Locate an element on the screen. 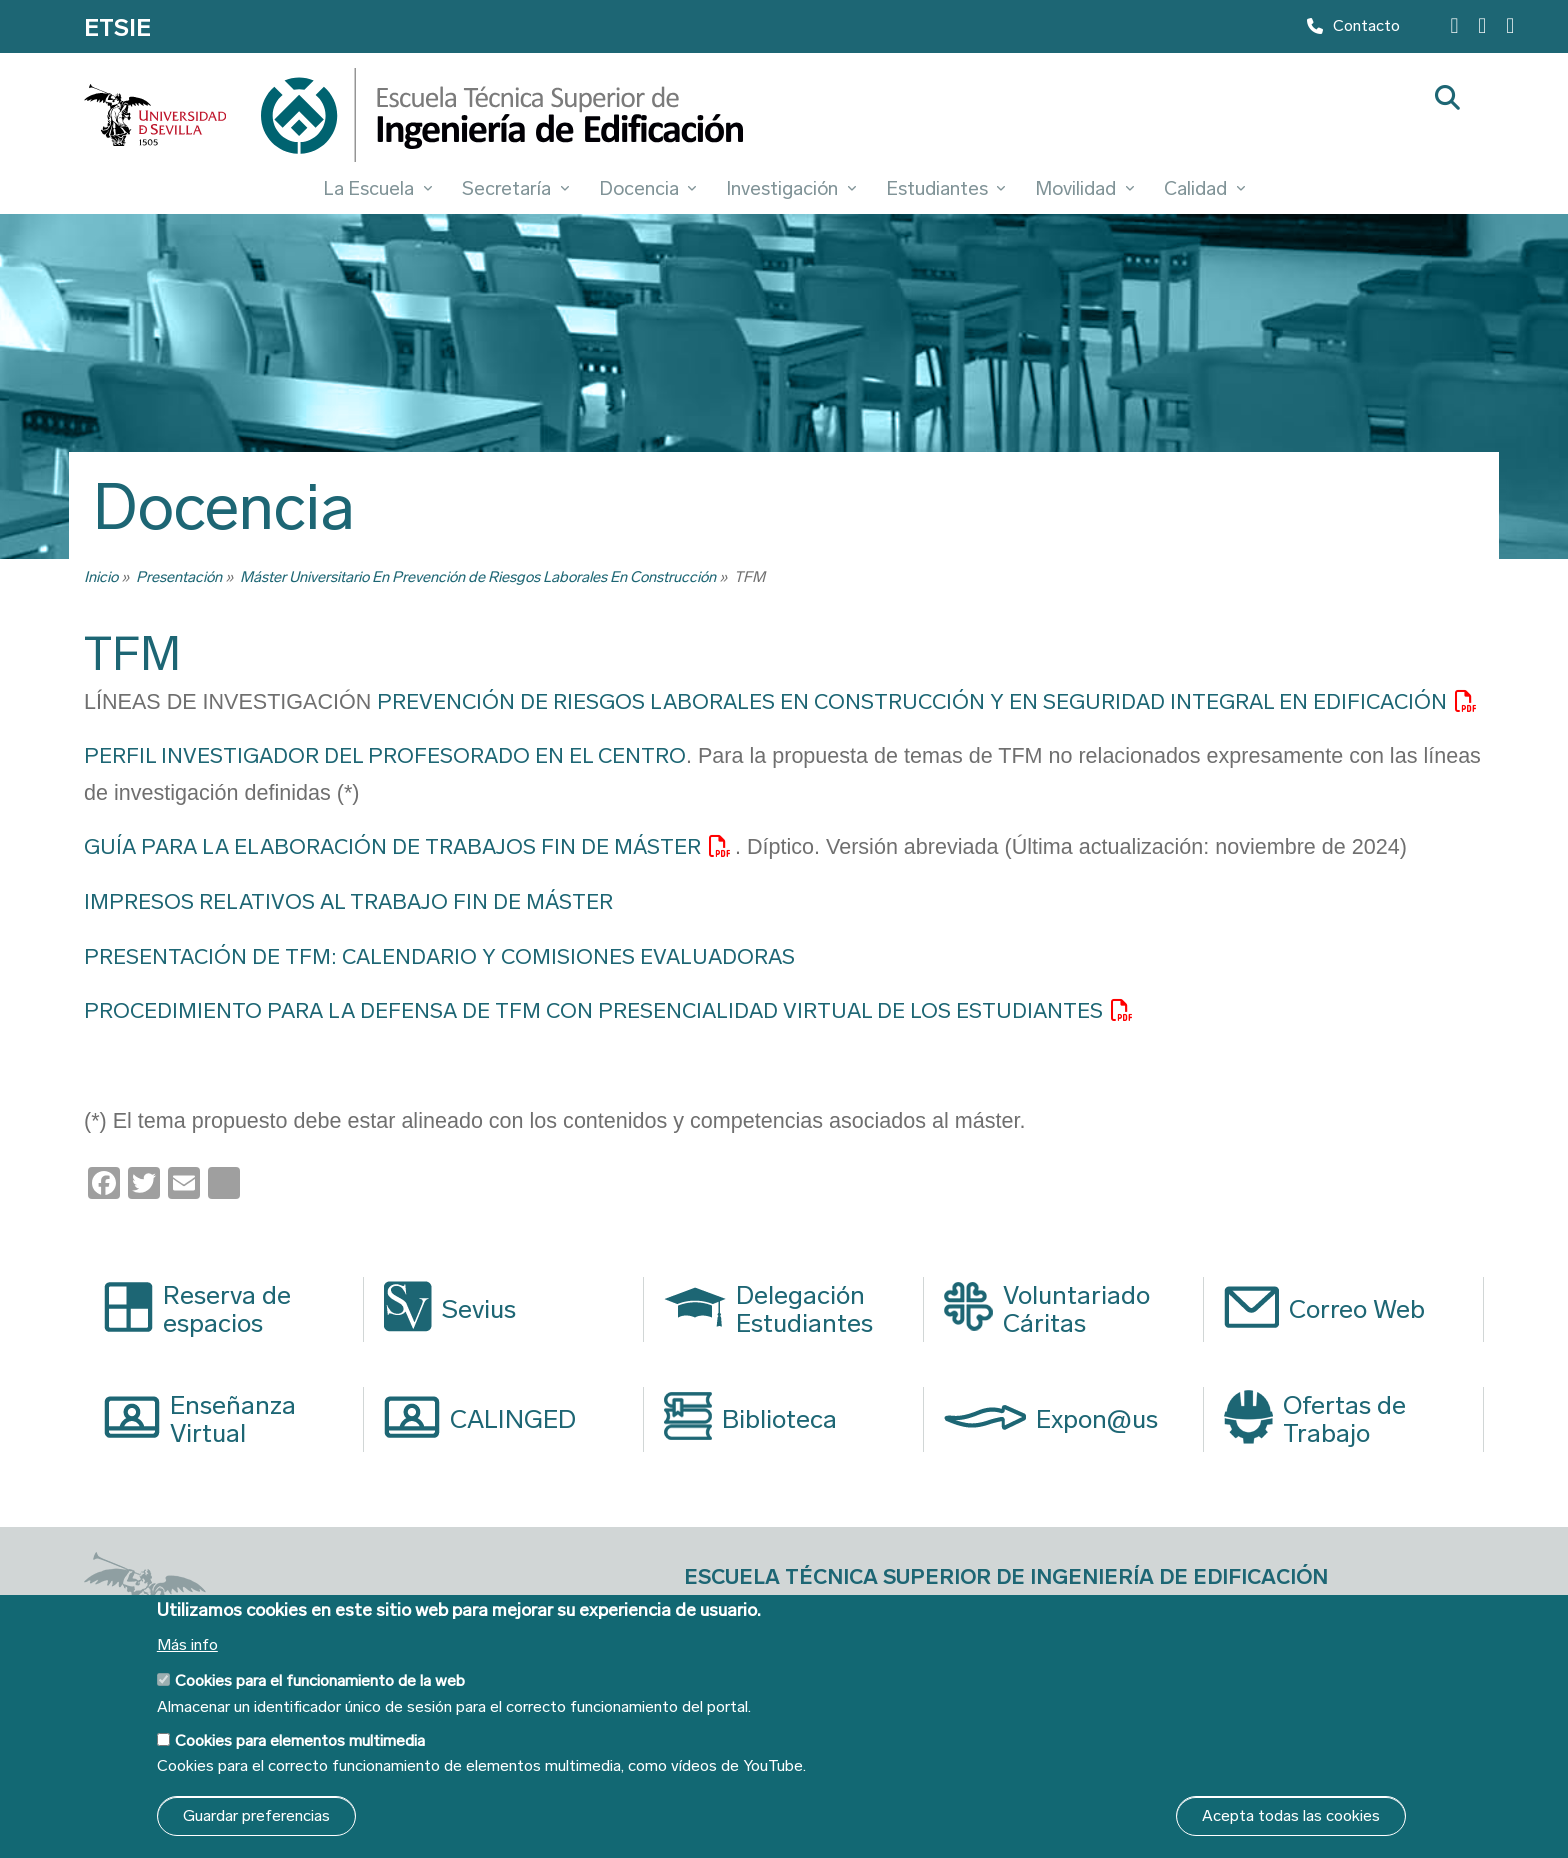 The height and width of the screenshot is (1858, 1568). Contacto is located at coordinates (1353, 30).